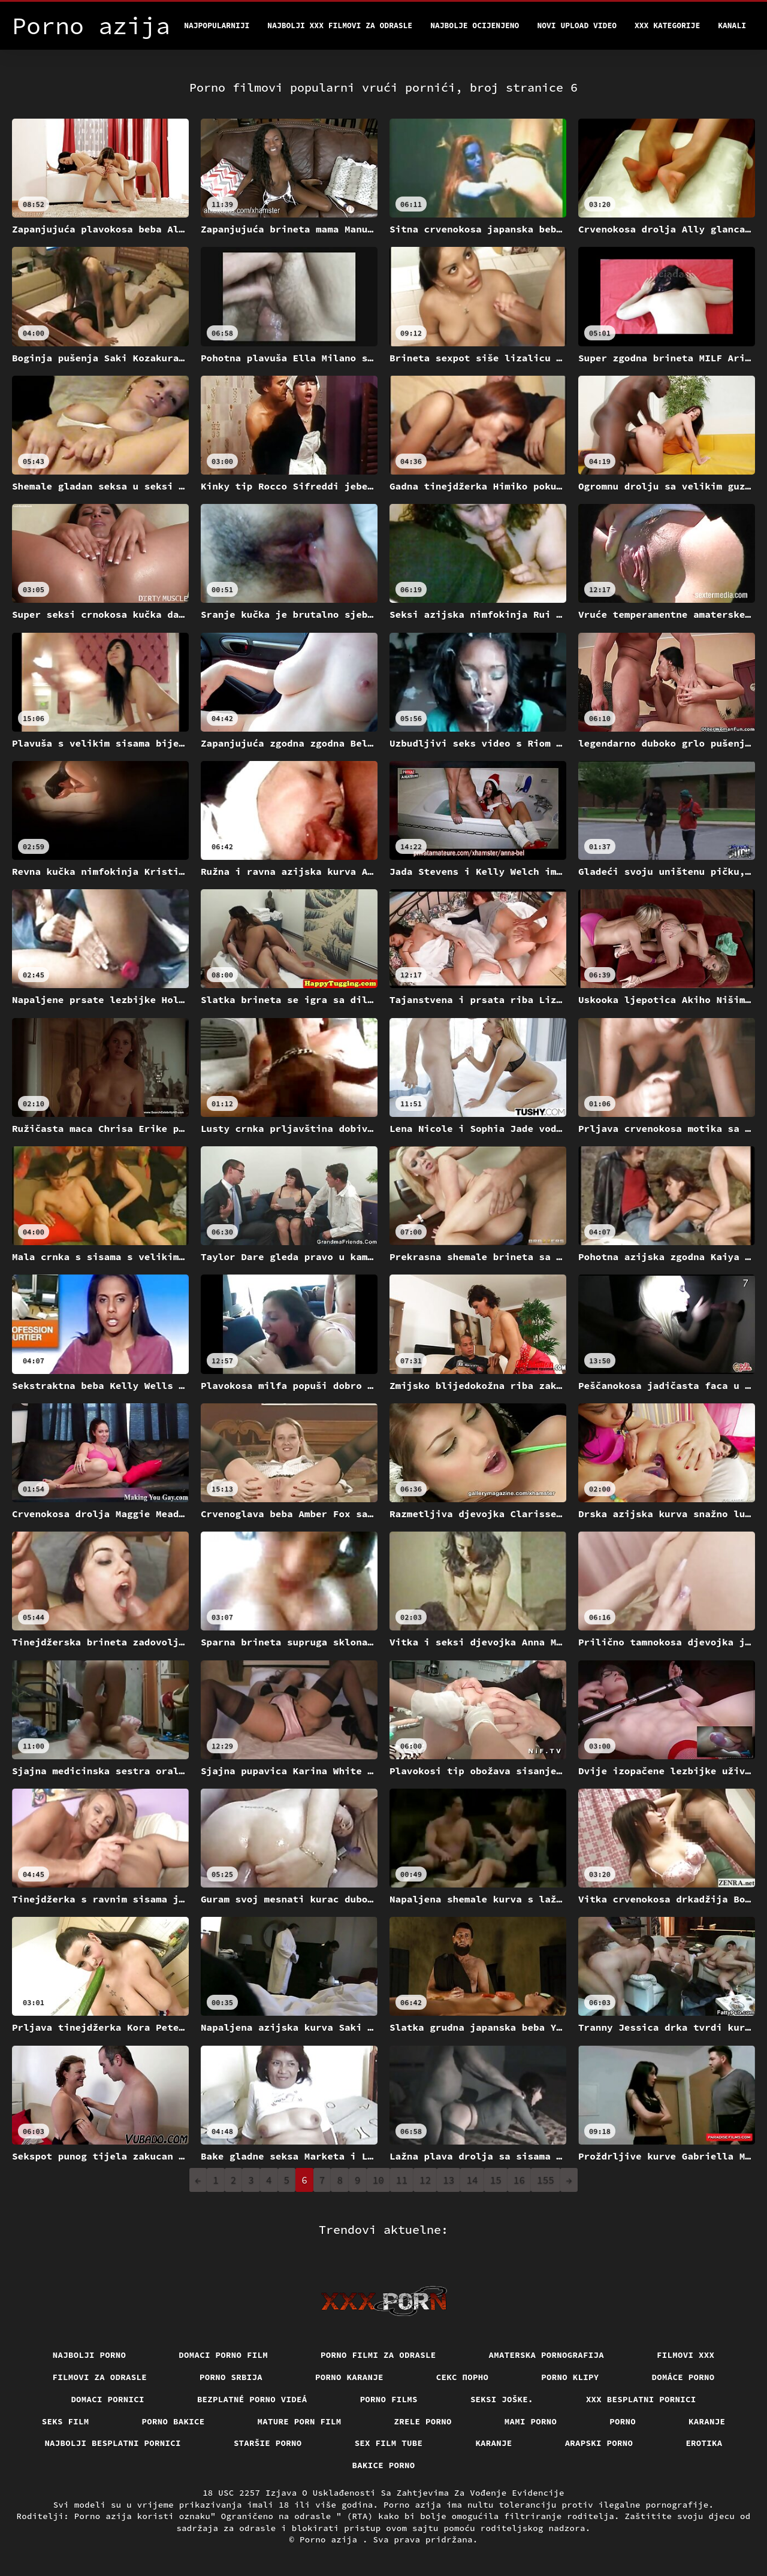 The width and height of the screenshot is (767, 2576). Describe the element at coordinates (268, 2443) in the screenshot. I see `Staršie porno` at that location.